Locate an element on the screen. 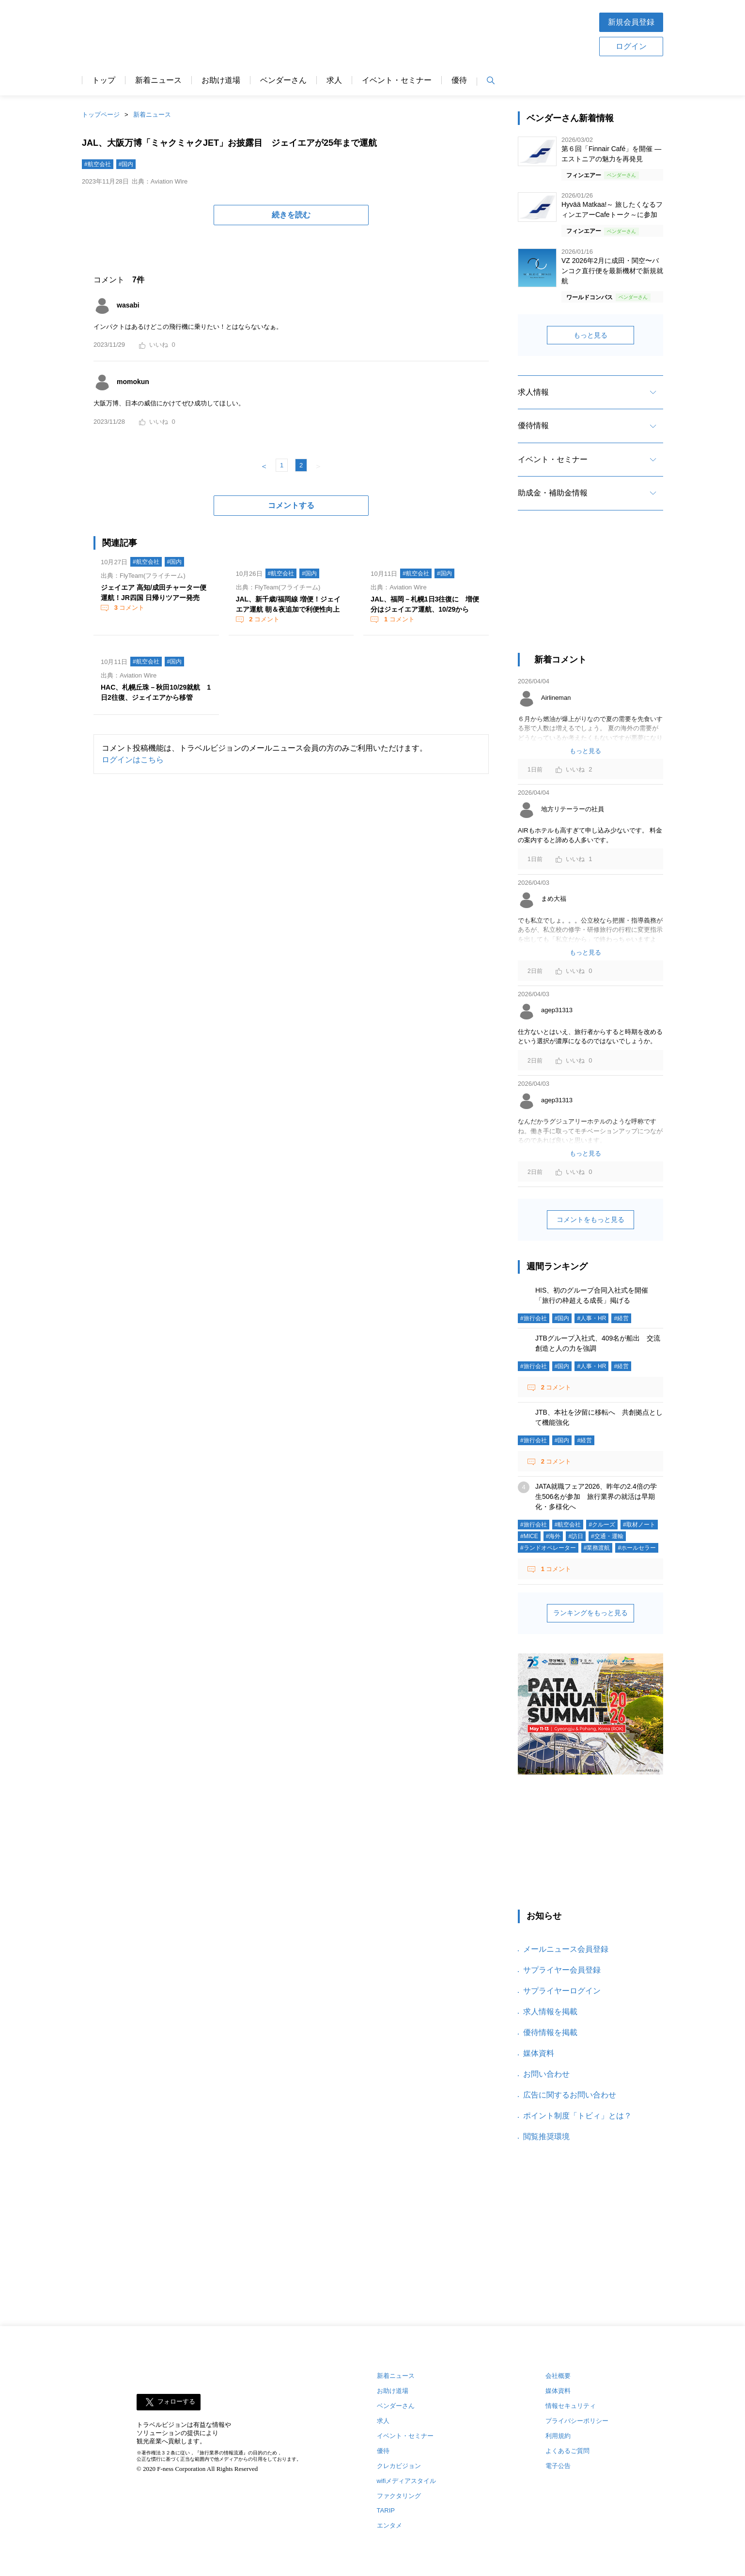 The height and width of the screenshot is (2576, 745). VZ 2026年2月に成田・関空〜バンコク直行便を最新機材で新規就航 is located at coordinates (612, 271).